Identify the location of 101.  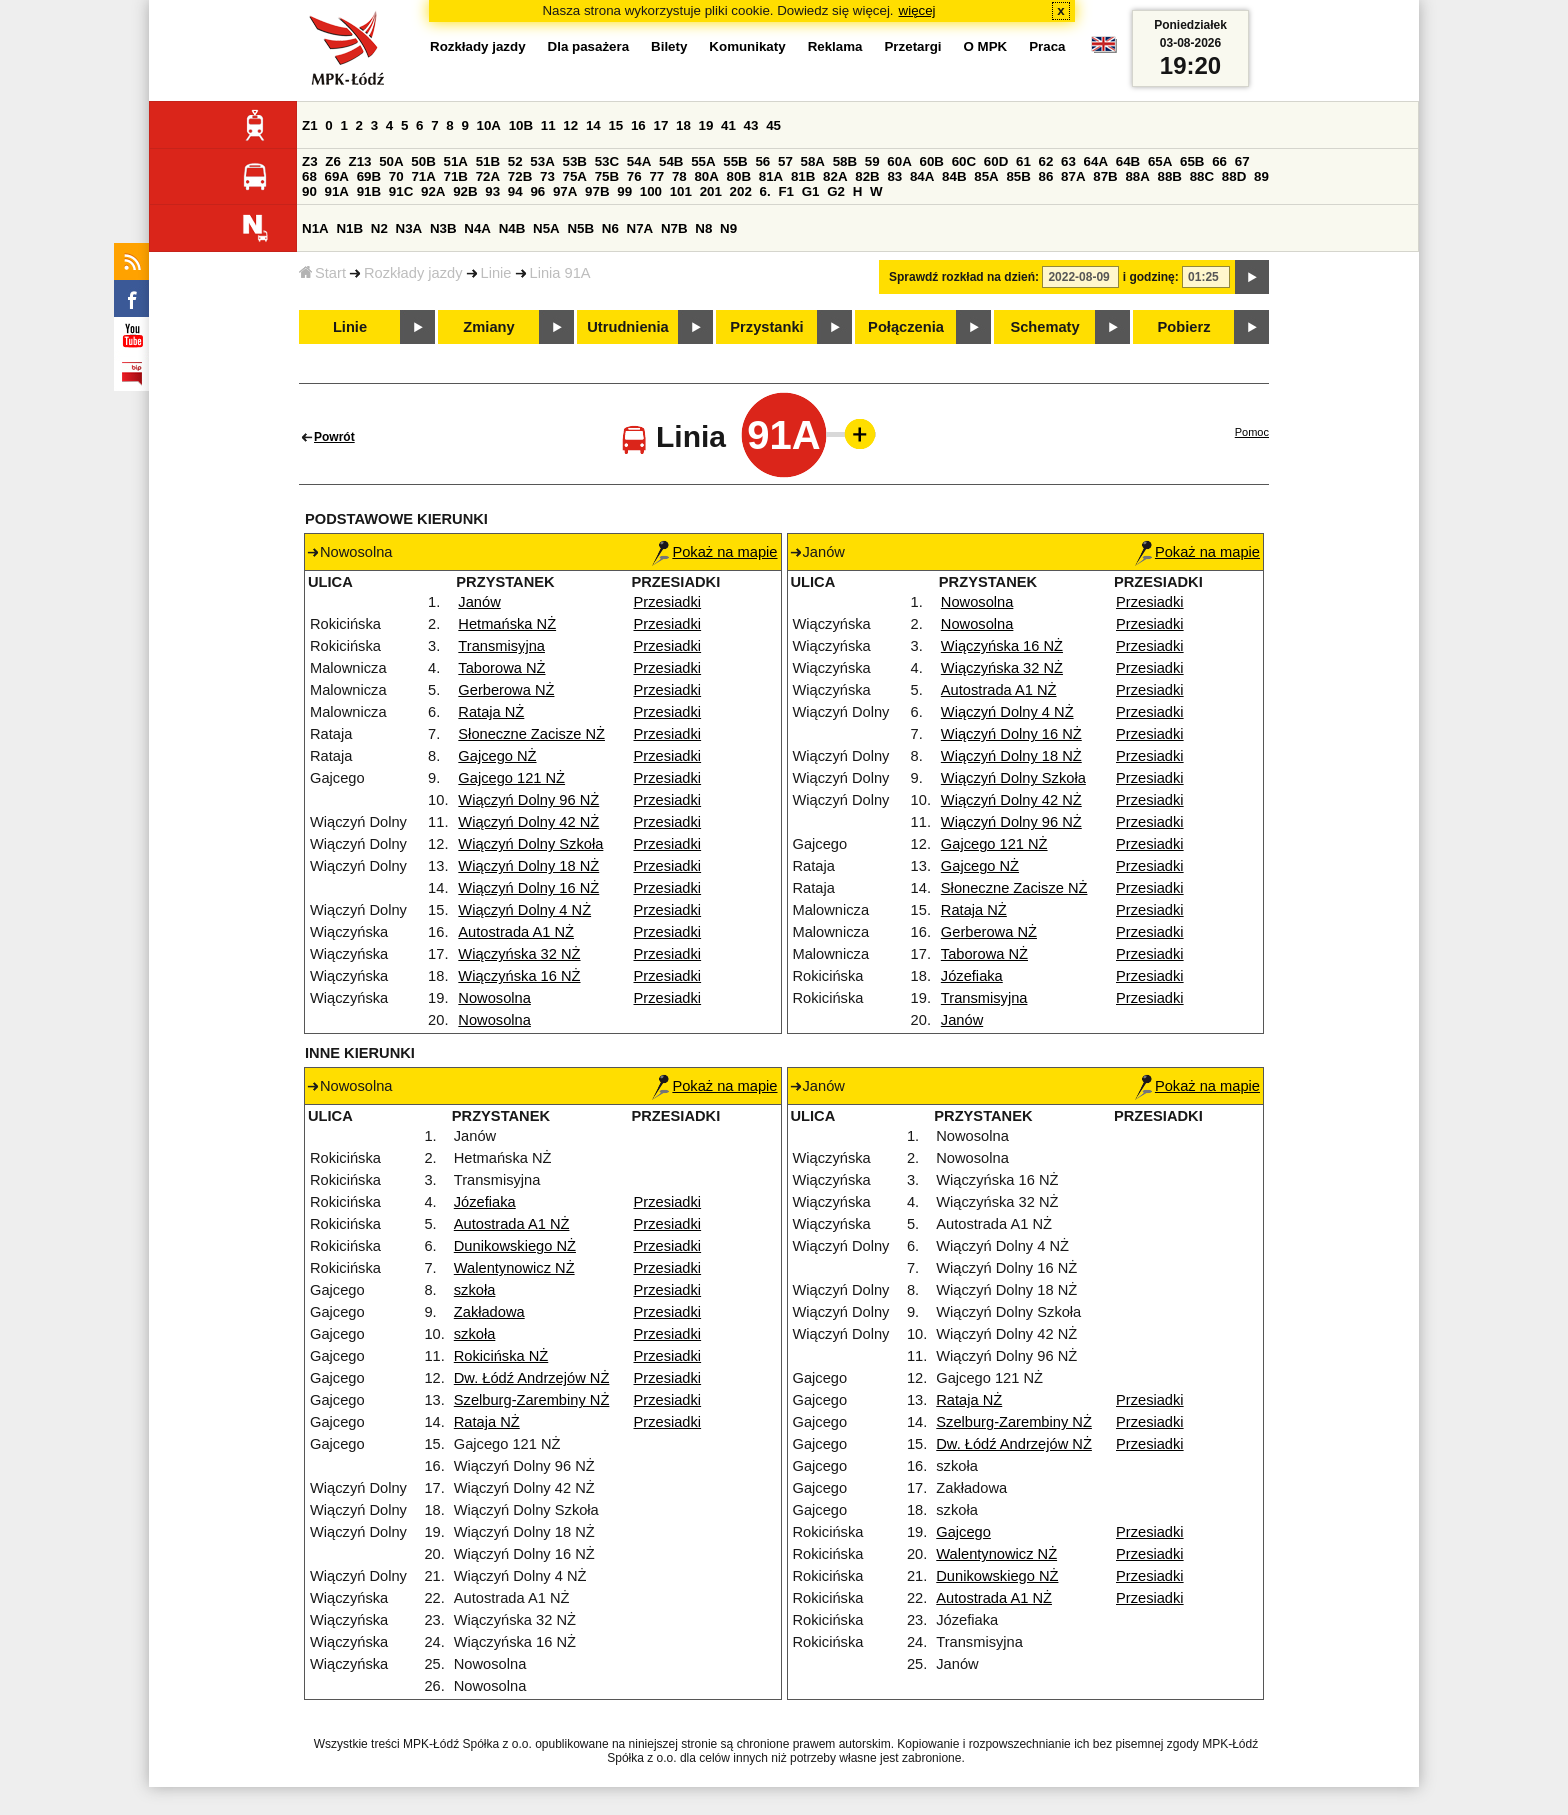
(681, 191).